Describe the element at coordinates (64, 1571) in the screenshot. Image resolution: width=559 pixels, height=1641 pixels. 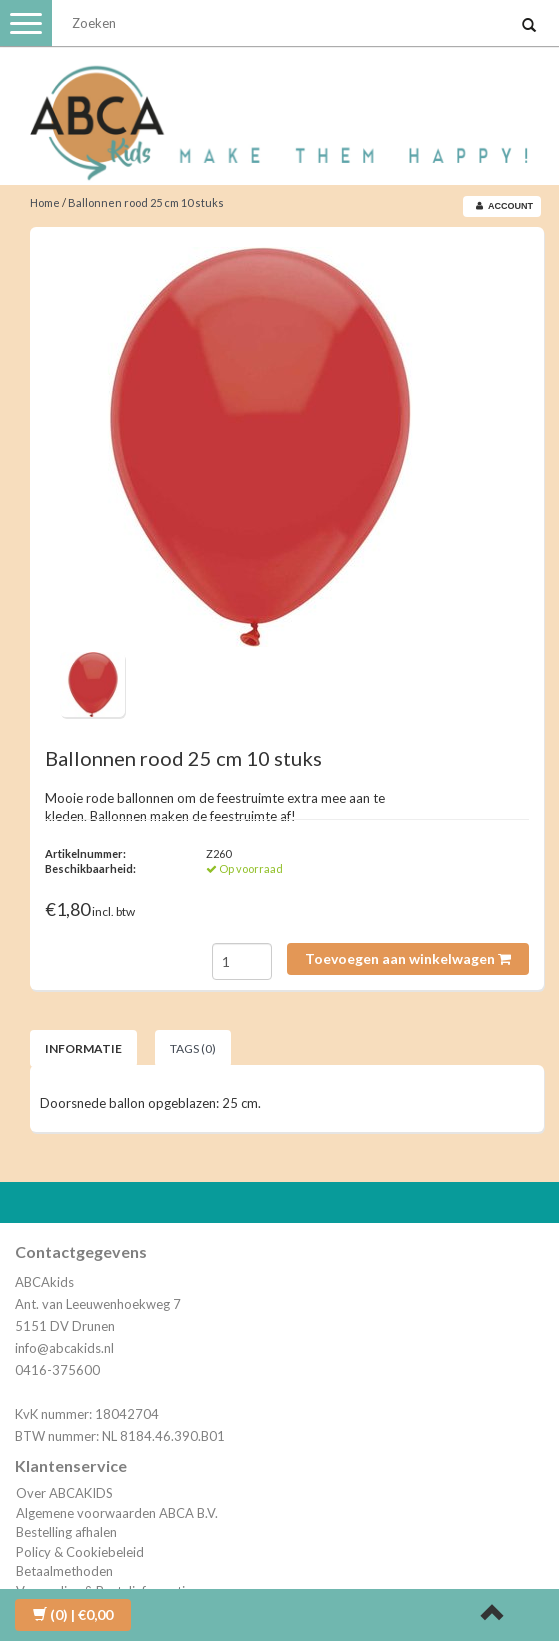
I see `Betaalmethoden` at that location.